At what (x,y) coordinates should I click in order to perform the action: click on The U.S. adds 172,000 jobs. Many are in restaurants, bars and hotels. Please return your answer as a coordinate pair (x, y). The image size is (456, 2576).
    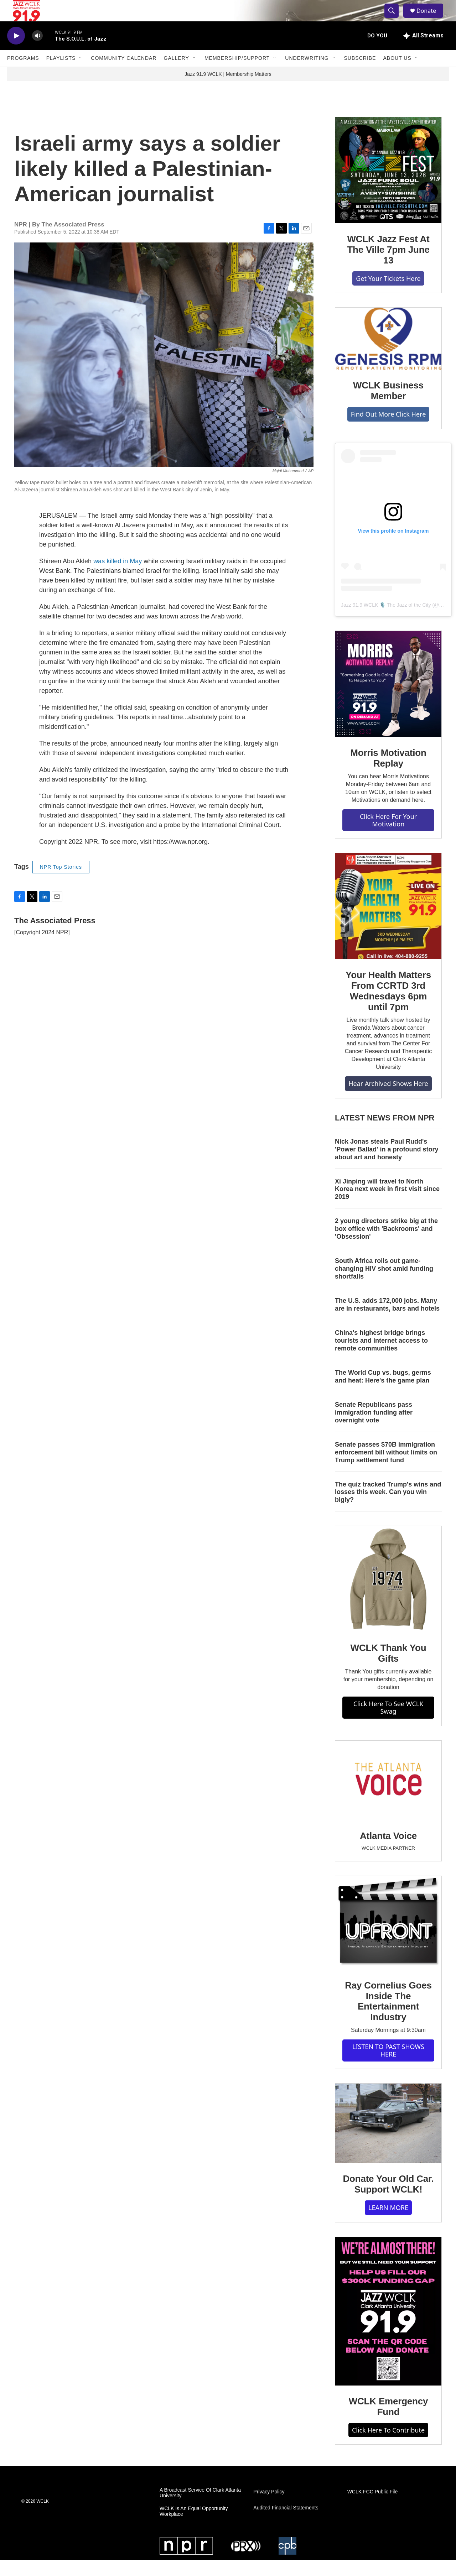
    Looking at the image, I should click on (387, 1320).